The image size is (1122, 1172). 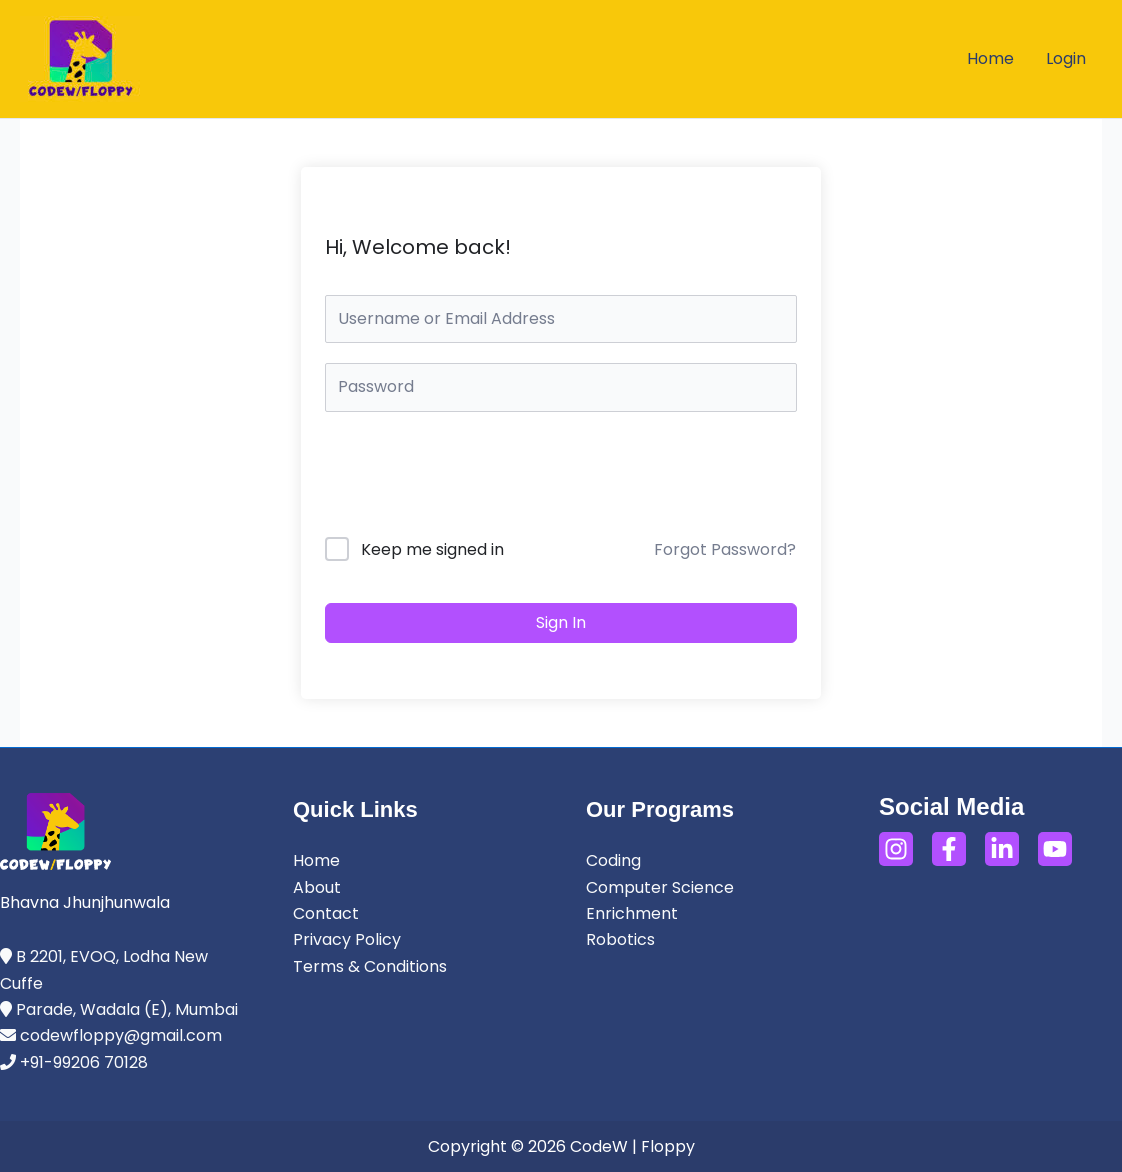 I want to click on Robotics, so click(x=620, y=939).